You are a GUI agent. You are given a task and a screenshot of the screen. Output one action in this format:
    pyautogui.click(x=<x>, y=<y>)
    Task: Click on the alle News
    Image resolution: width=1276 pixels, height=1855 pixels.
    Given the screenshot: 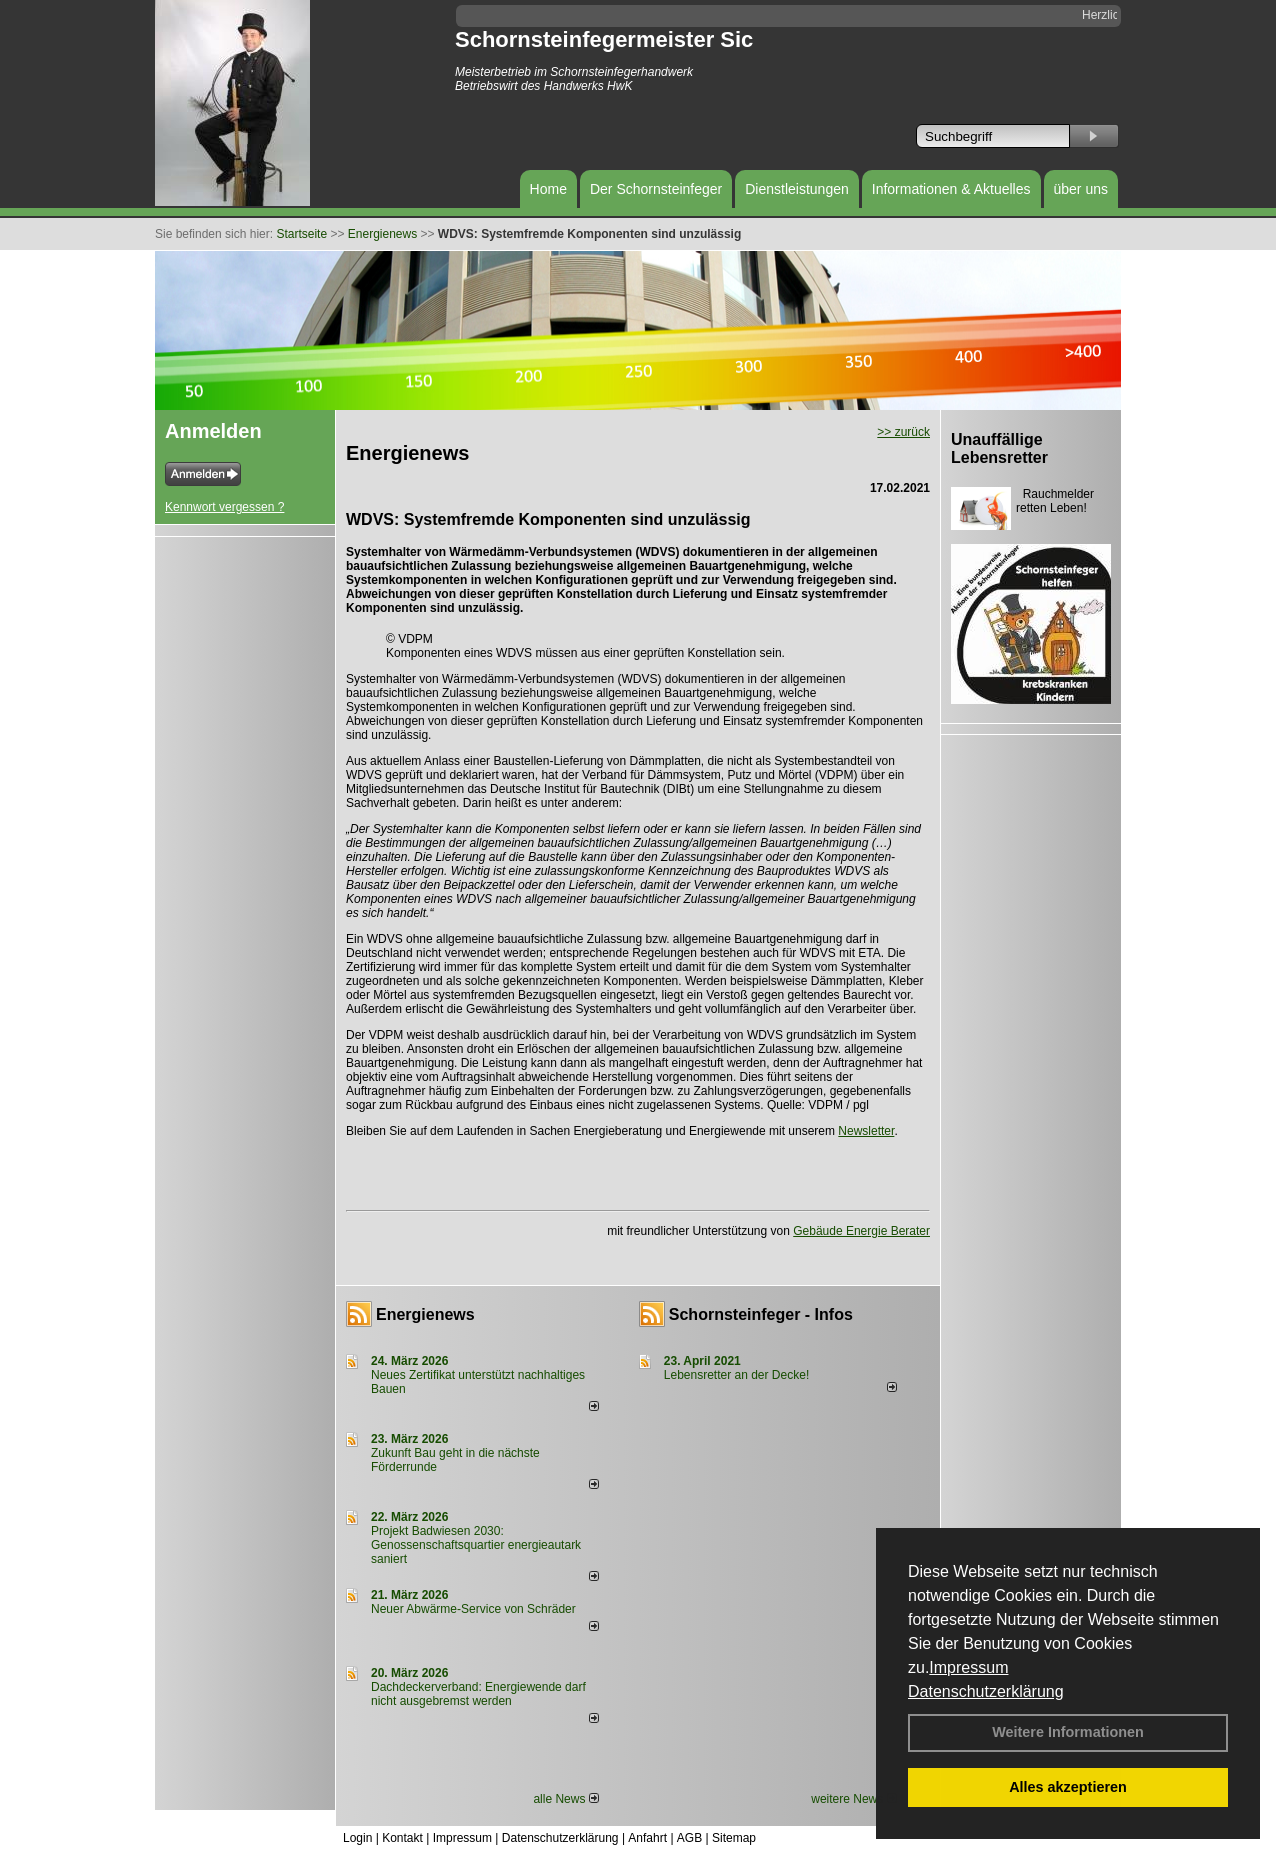 What is the action you would take?
    pyautogui.click(x=565, y=1799)
    